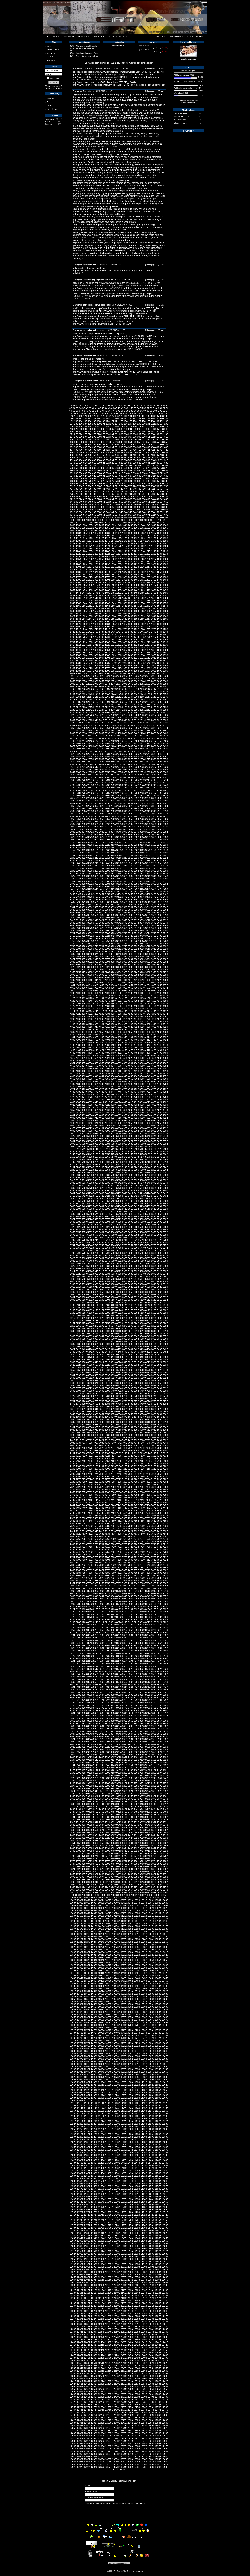 The image size is (250, 2576). What do you see at coordinates (144, 429) in the screenshot?
I see `244` at bounding box center [144, 429].